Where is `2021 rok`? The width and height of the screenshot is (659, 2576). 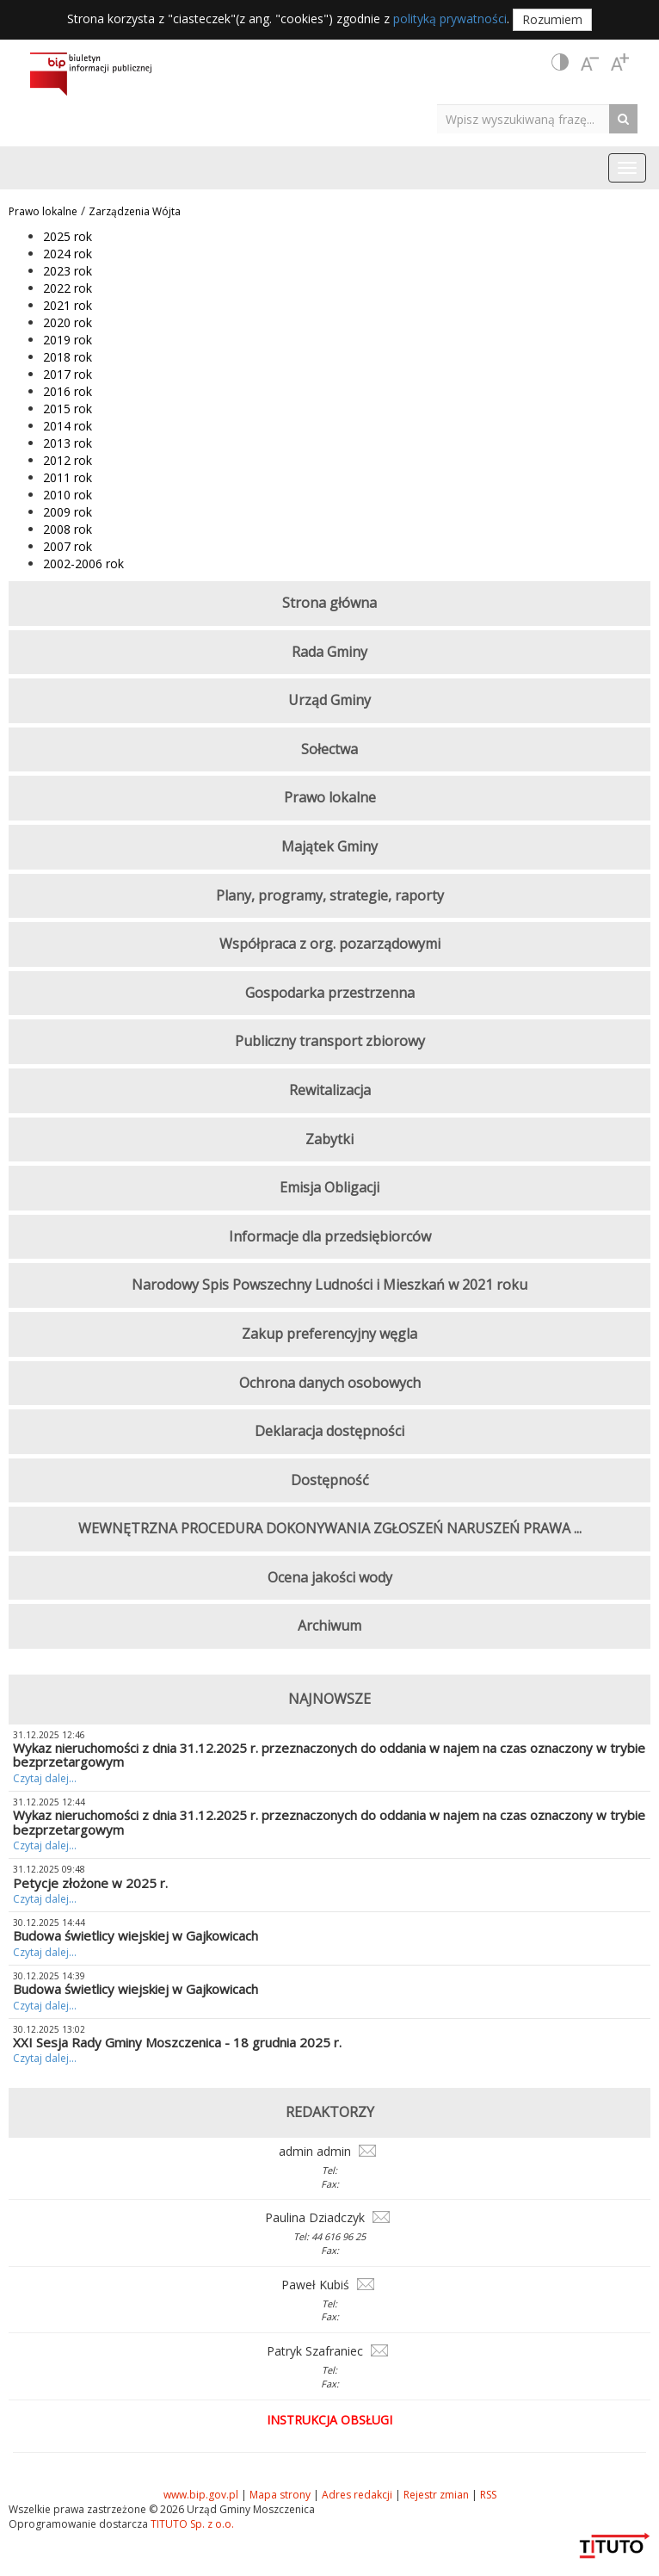 2021 rok is located at coordinates (67, 305).